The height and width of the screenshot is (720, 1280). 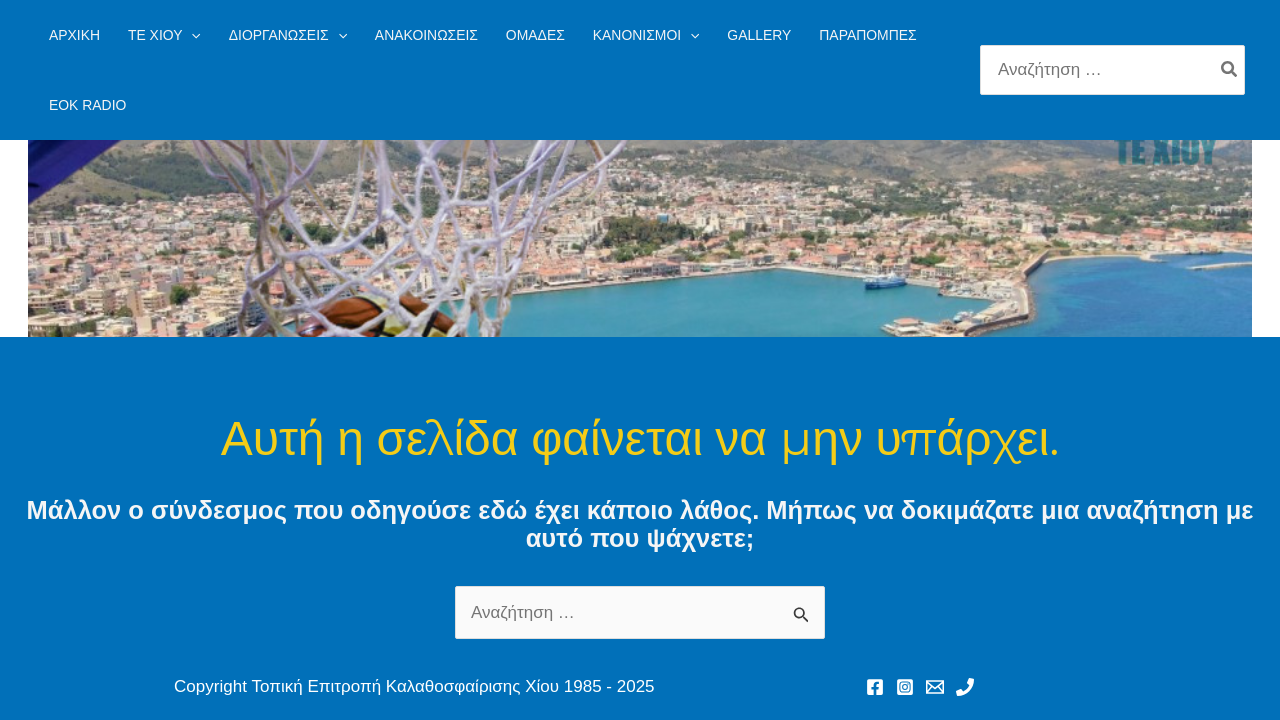 What do you see at coordinates (164, 35) in the screenshot?
I see `[button]` at bounding box center [164, 35].